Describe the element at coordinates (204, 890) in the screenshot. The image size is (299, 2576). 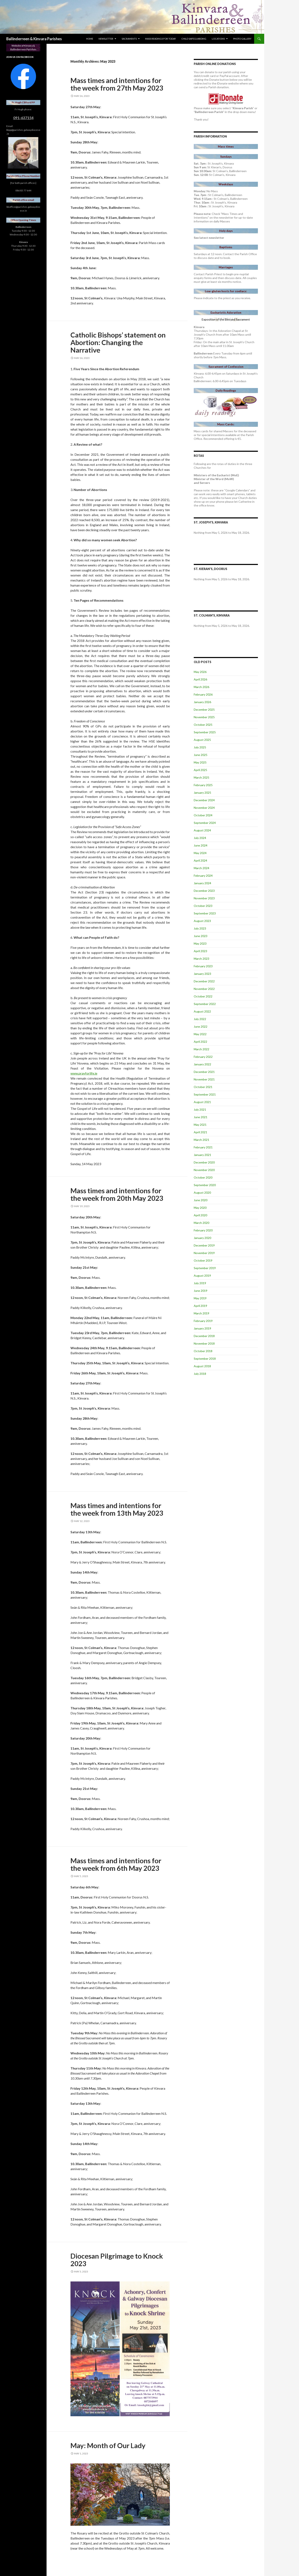
I see `December 2023` at that location.